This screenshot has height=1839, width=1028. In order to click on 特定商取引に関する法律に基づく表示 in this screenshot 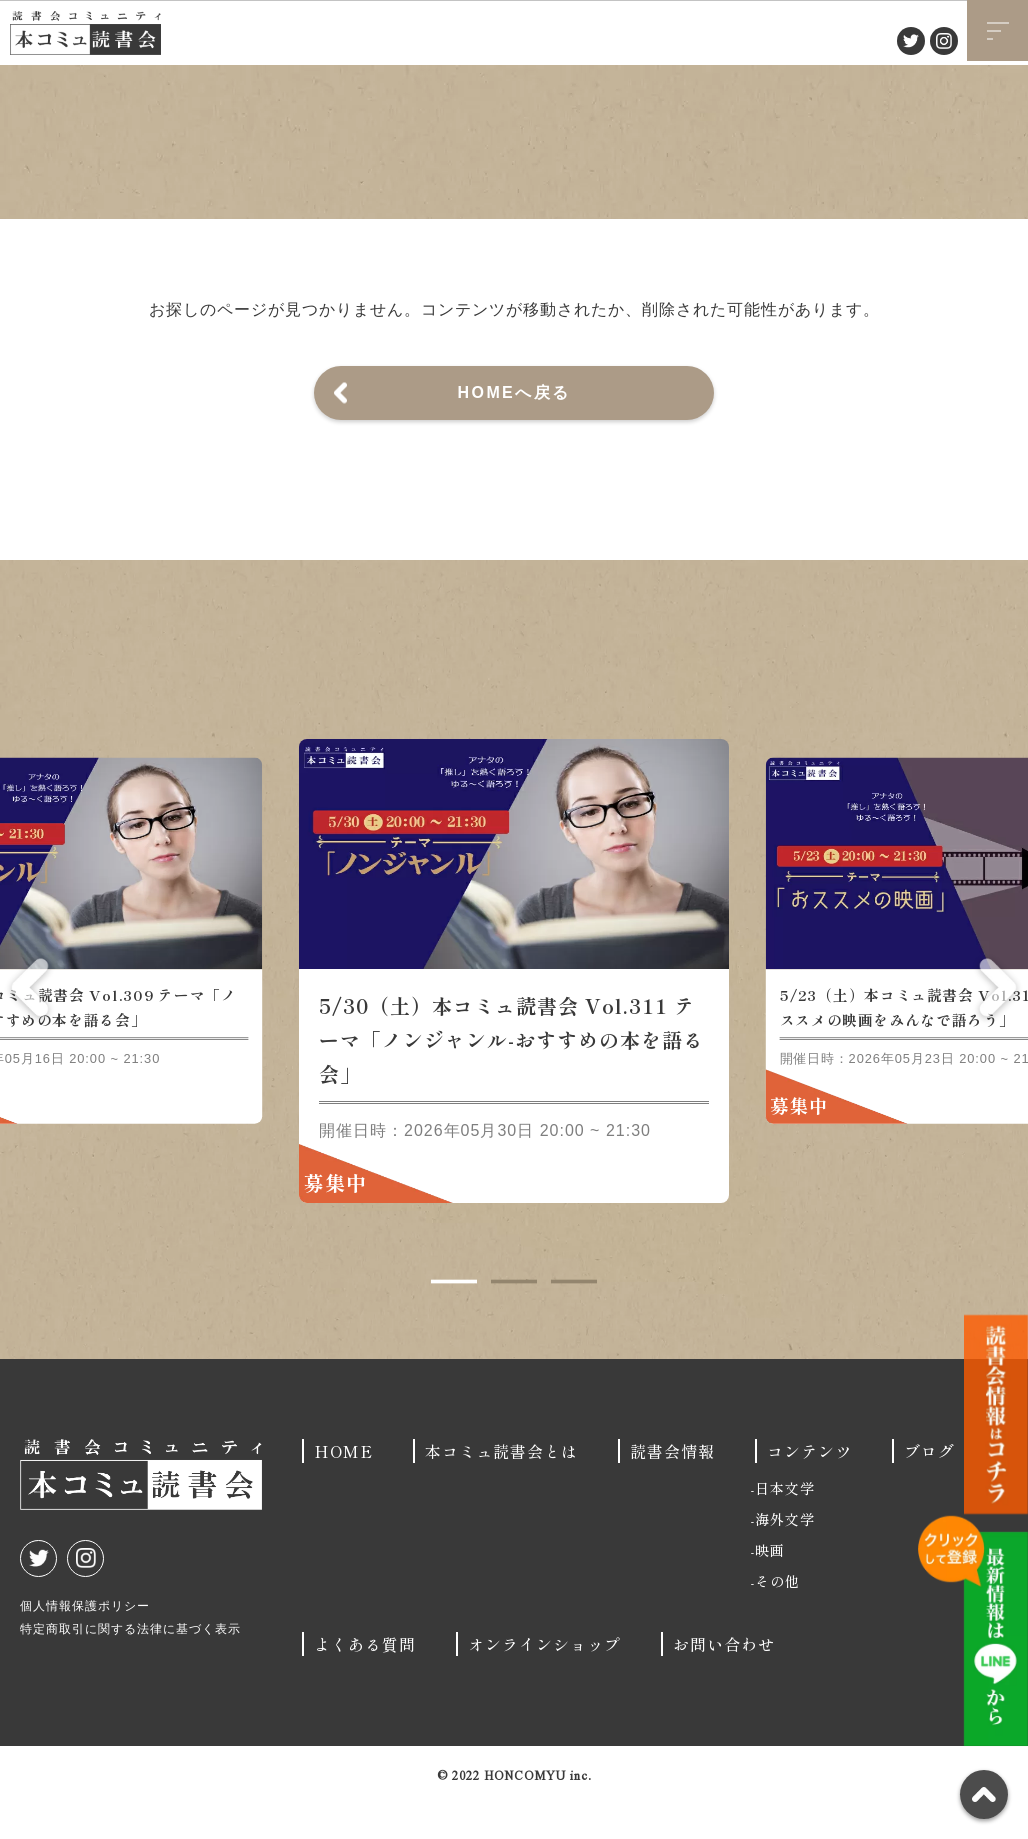, I will do `click(130, 1664)`.